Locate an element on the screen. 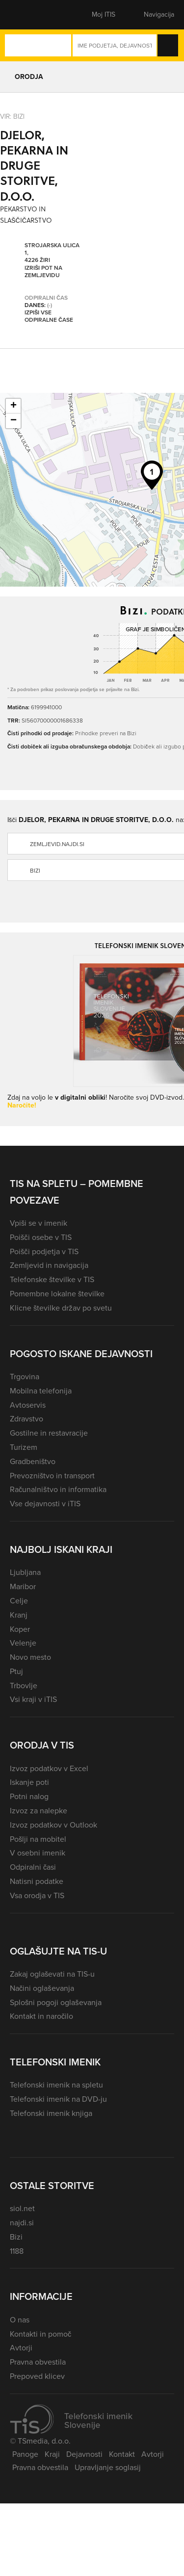 The height and width of the screenshot is (2576, 184). Panoge is located at coordinates (25, 2454).